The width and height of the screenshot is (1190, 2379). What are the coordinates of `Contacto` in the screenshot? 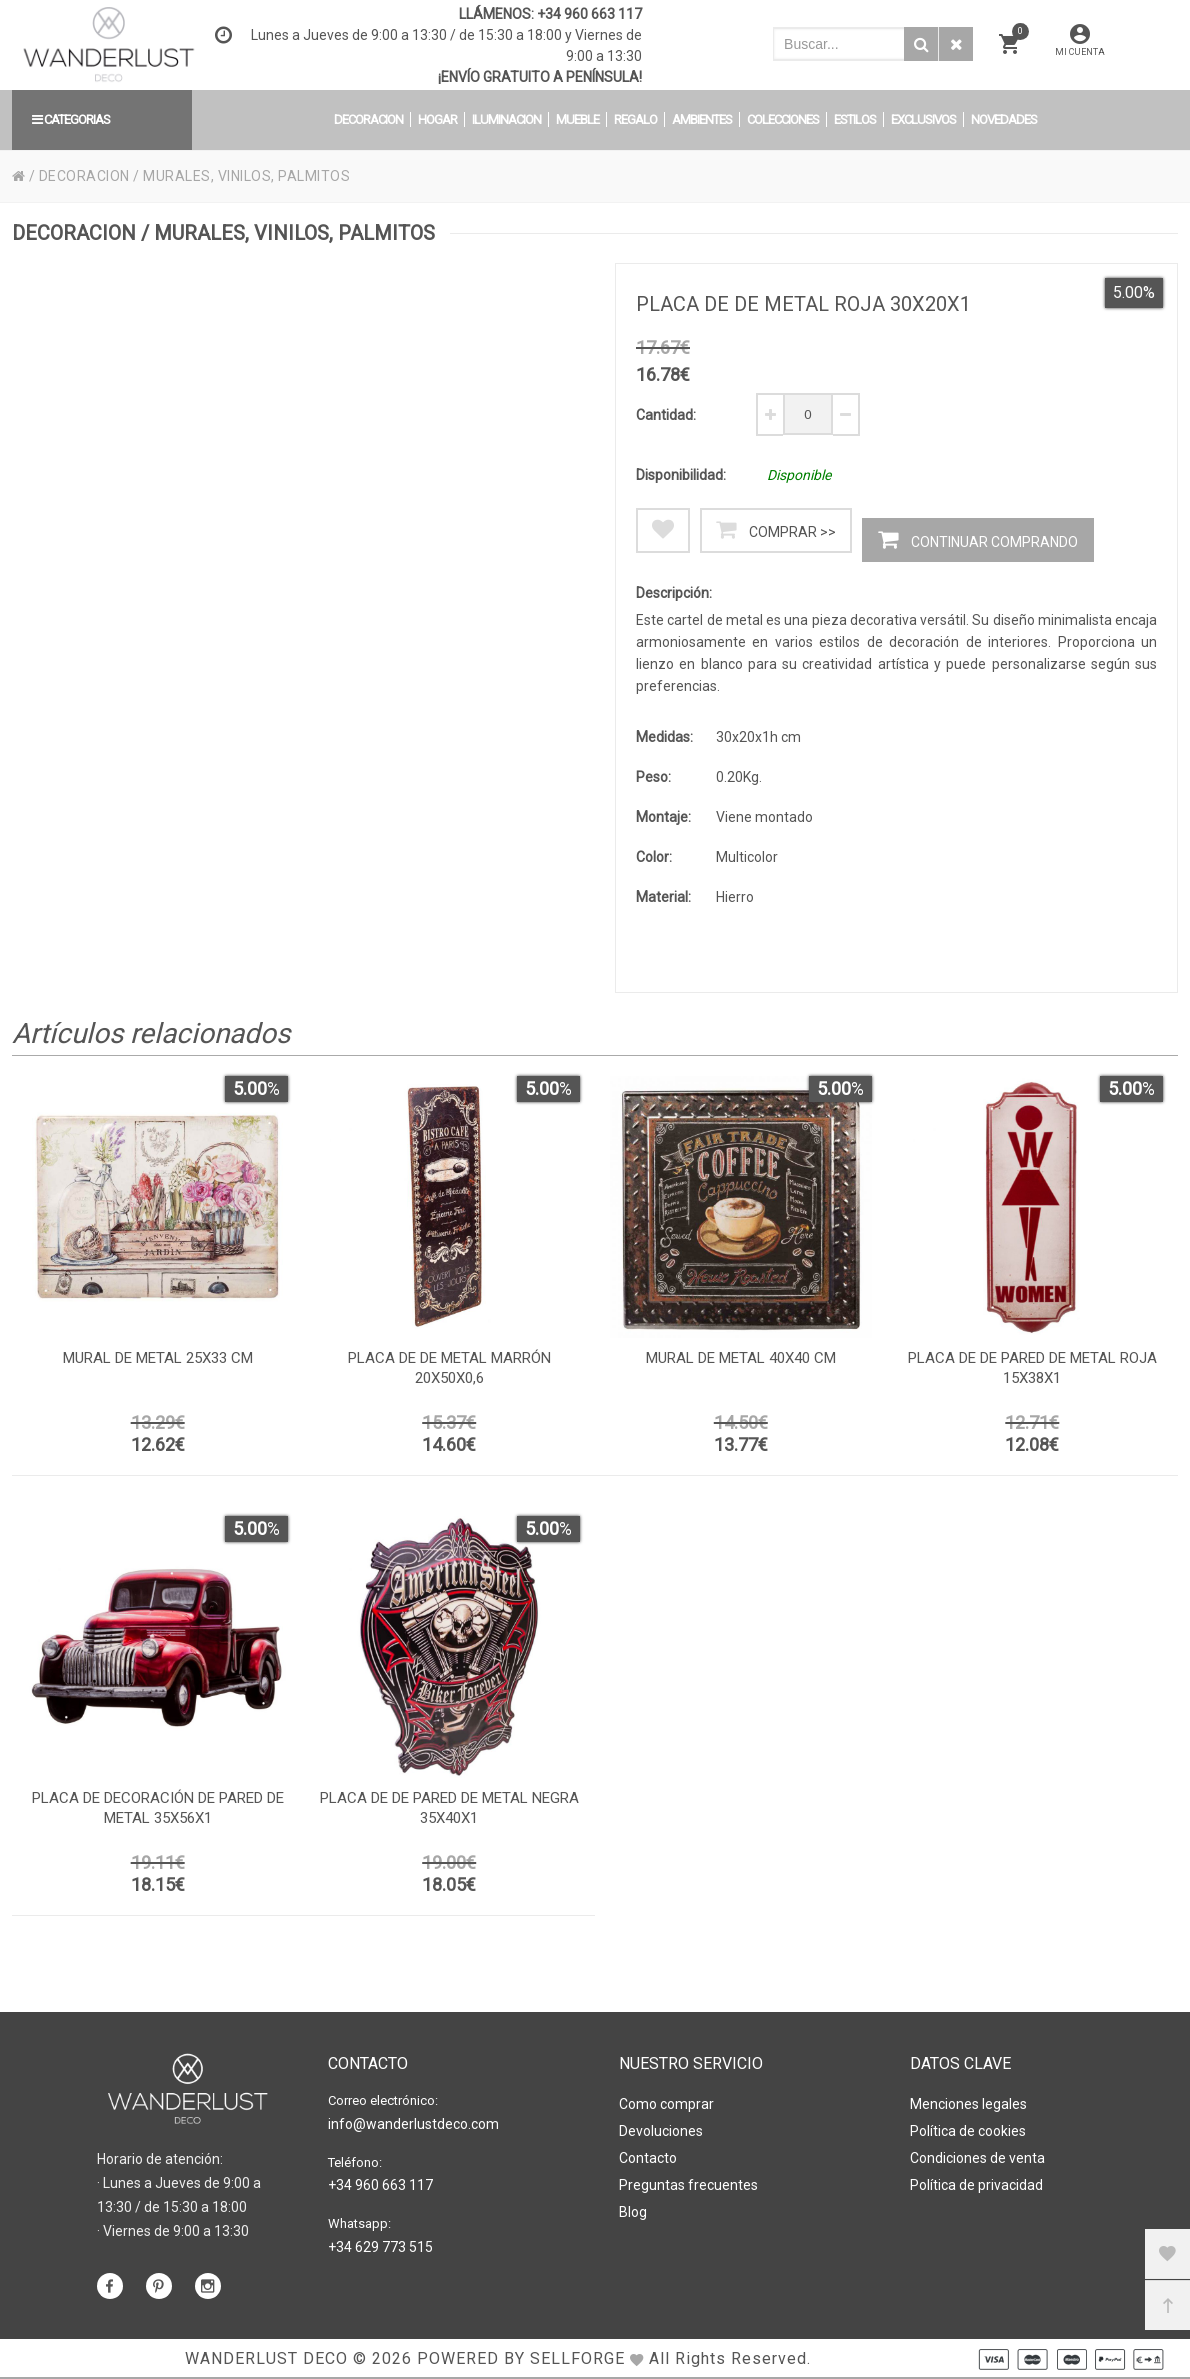 It's located at (648, 2158).